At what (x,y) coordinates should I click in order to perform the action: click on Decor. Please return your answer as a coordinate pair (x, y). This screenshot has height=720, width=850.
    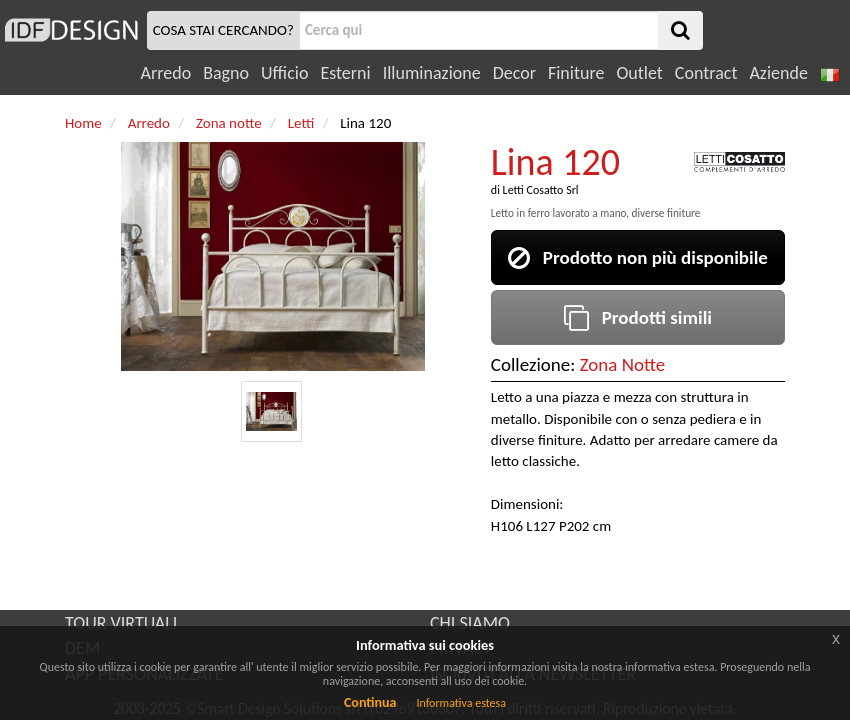
    Looking at the image, I should click on (514, 73).